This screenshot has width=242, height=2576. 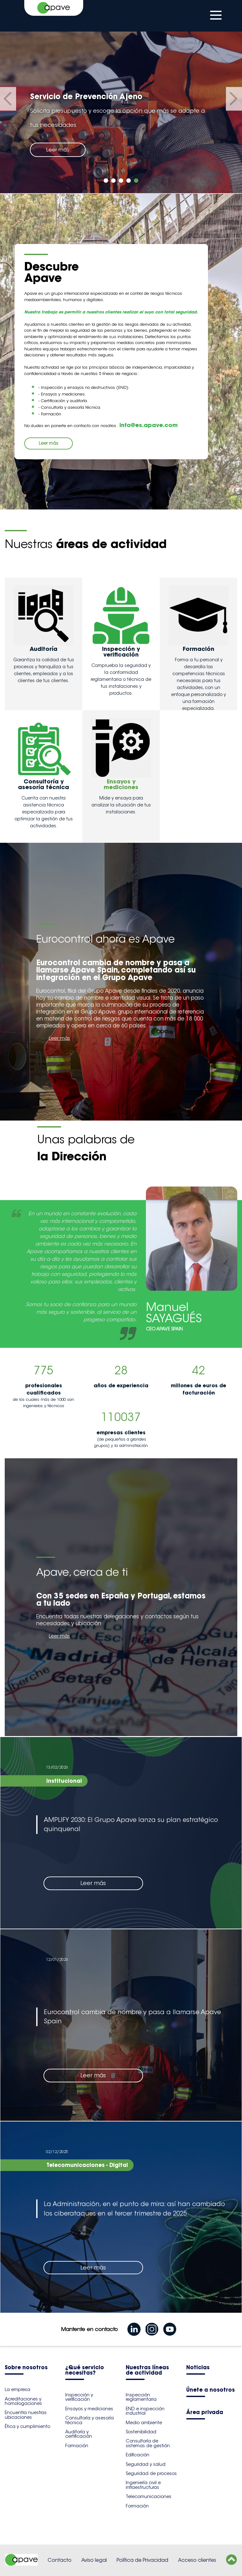 What do you see at coordinates (94, 2560) in the screenshot?
I see `Aviso legal` at bounding box center [94, 2560].